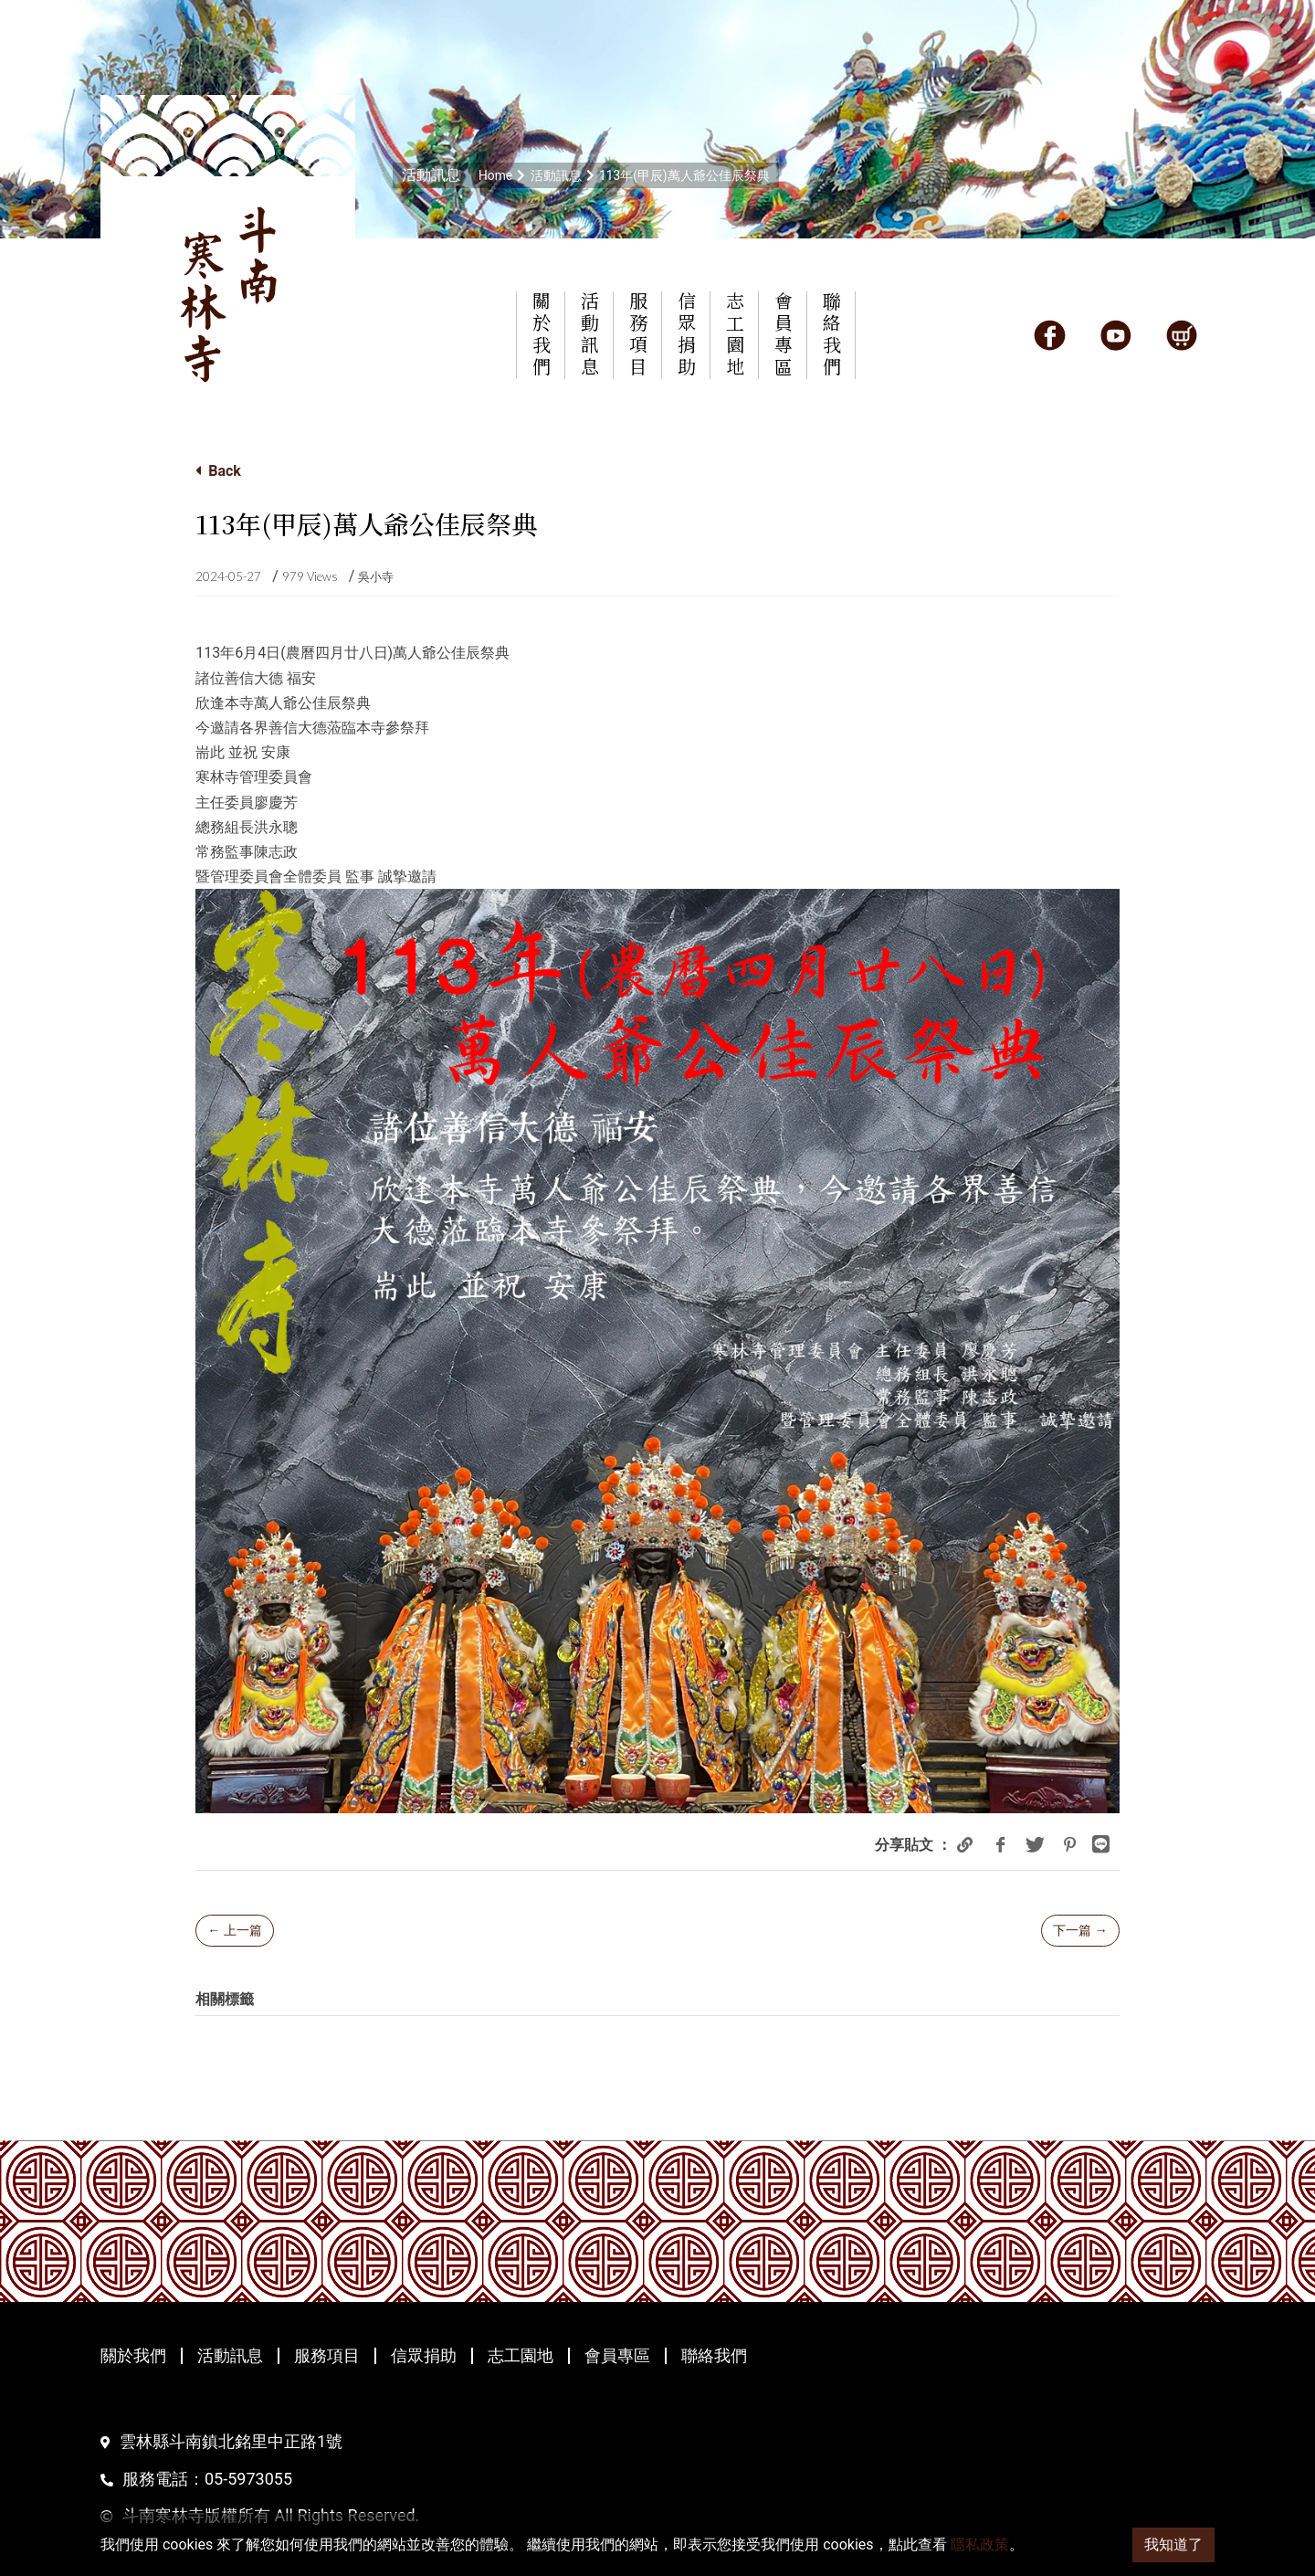 This screenshot has width=1315, height=2576. What do you see at coordinates (1173, 2544) in the screenshot?
I see `我知道了` at bounding box center [1173, 2544].